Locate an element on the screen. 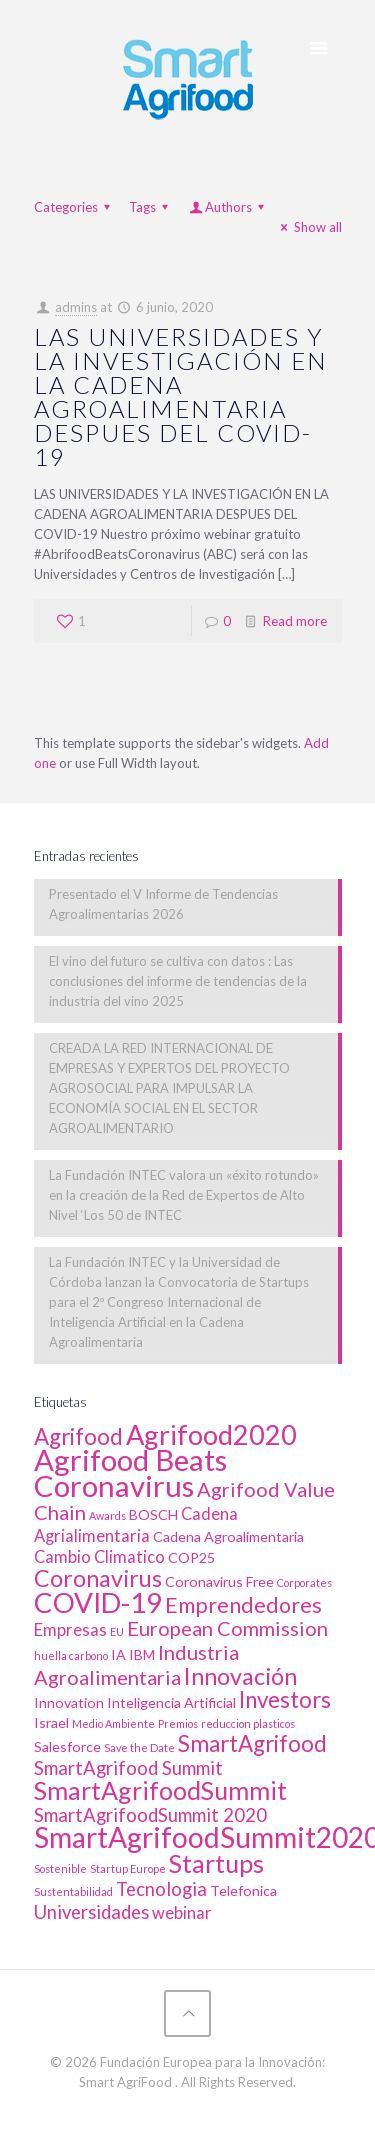  Industria Agroalimentaria [Industria Agroalimentaria (5 elementos)] is located at coordinates (136, 1664).